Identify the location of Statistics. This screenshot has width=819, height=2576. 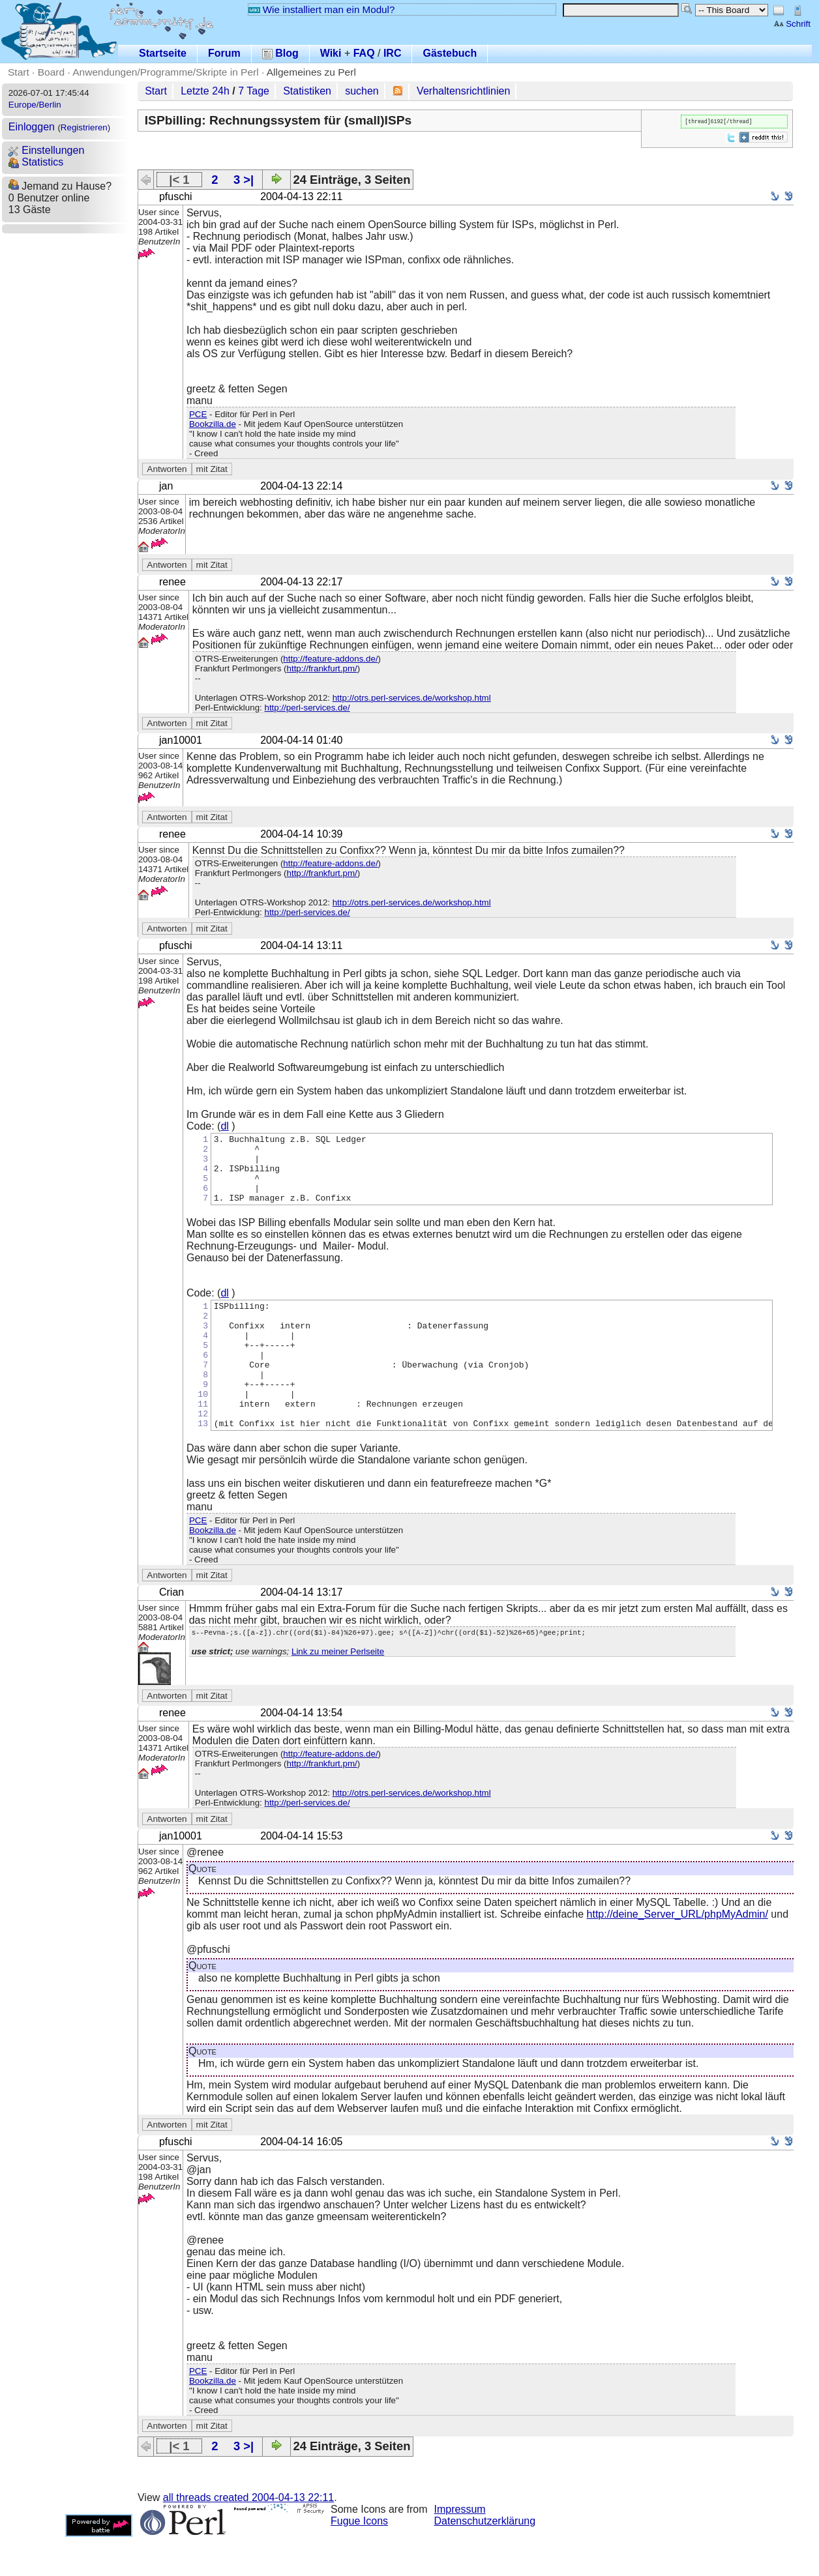
(35, 162).